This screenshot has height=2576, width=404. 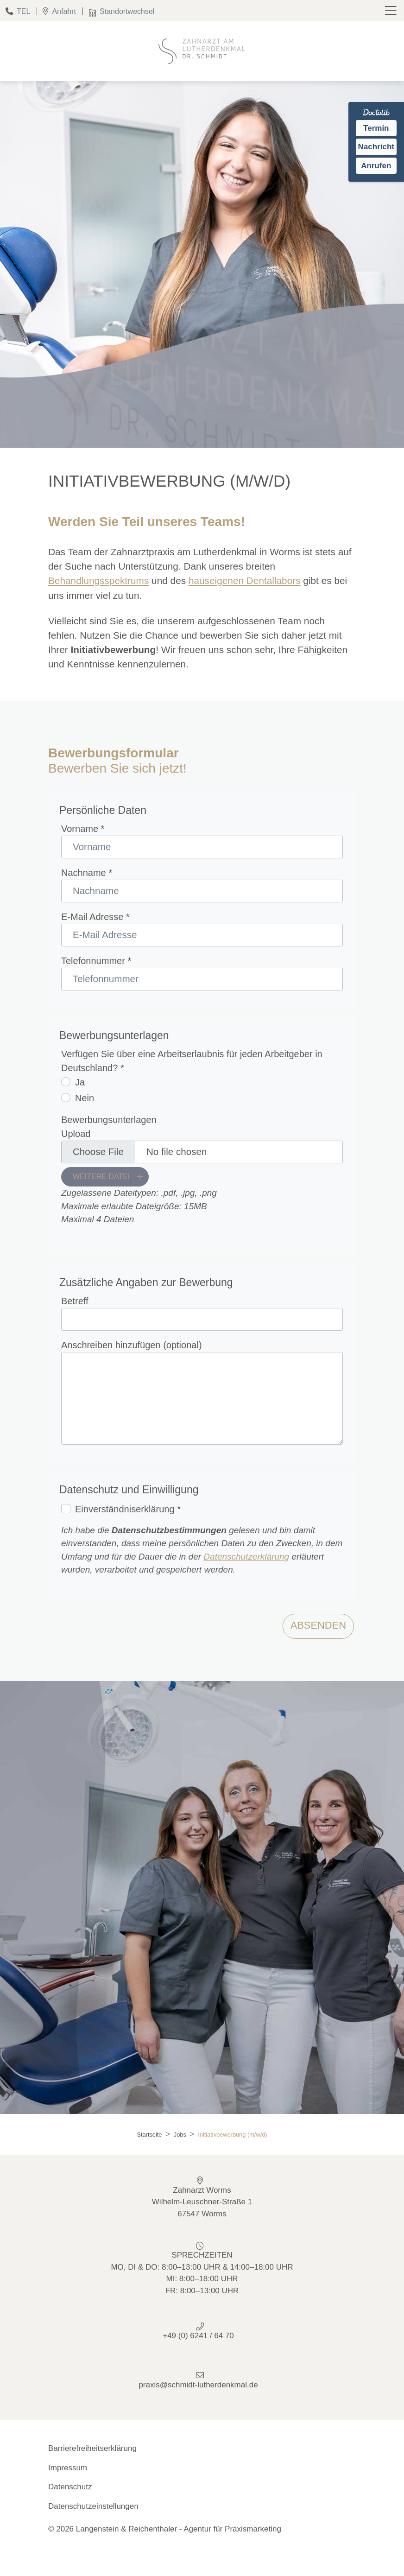 I want to click on Nachricht [Nachricht an Praxis über Doctolib senden], so click(x=376, y=146).